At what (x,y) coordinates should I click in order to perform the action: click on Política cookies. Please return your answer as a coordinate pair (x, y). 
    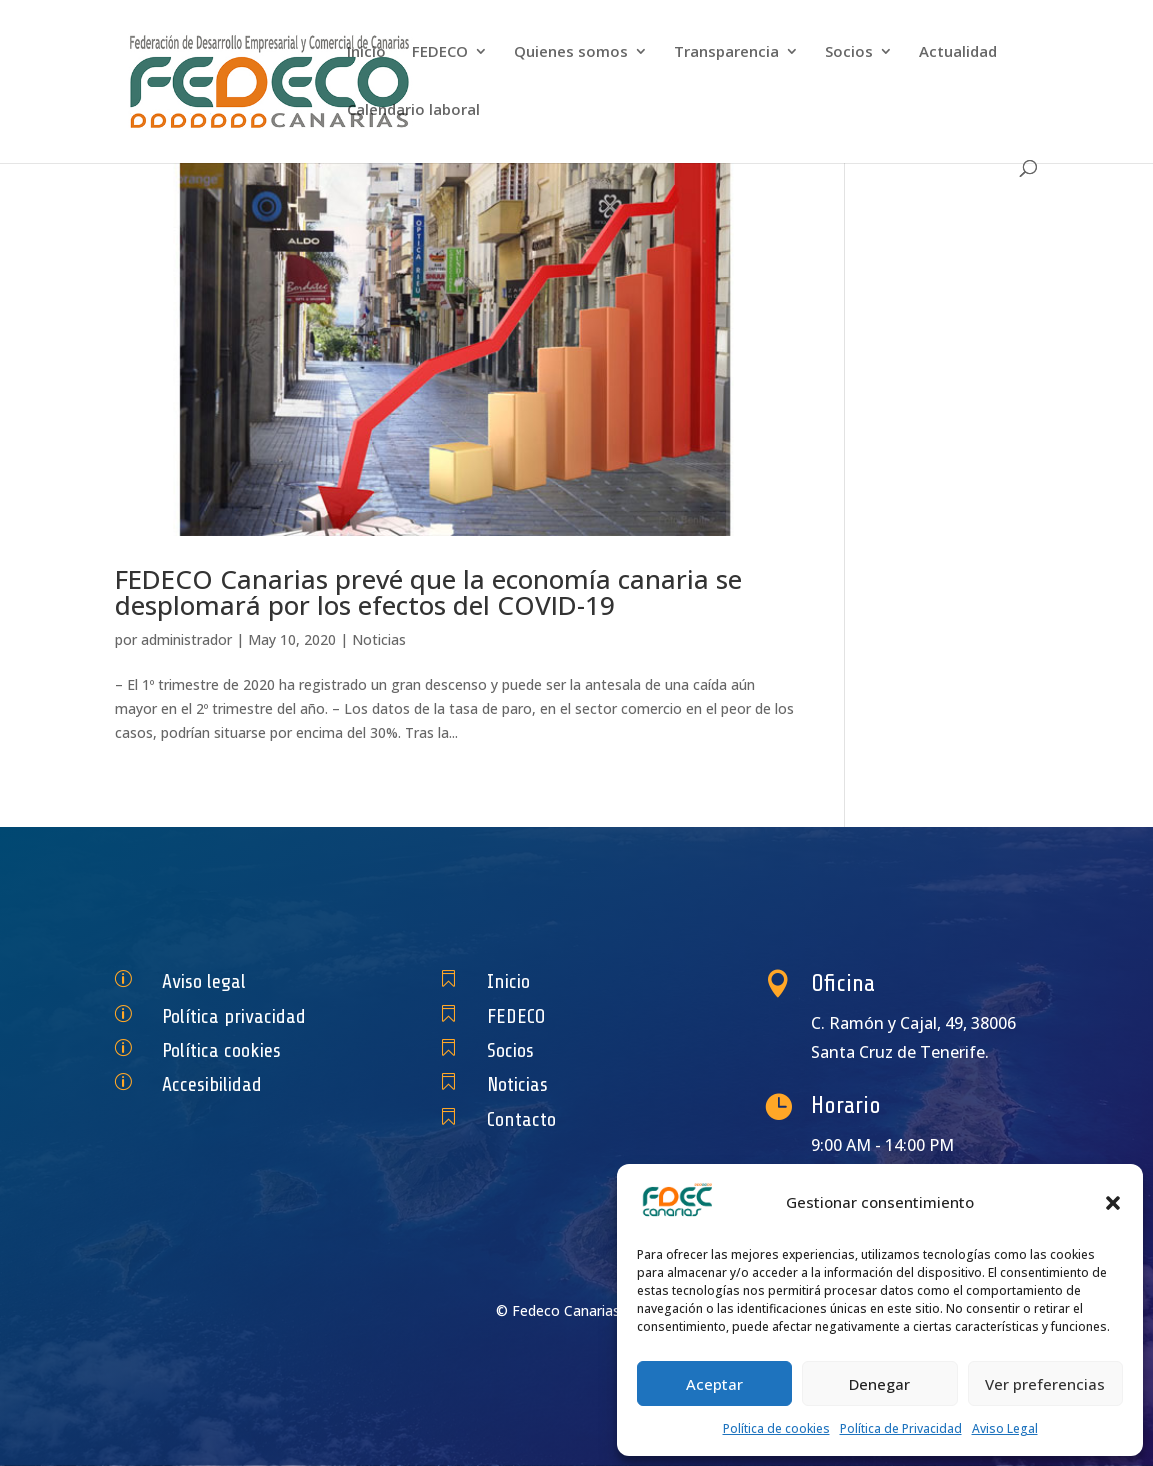
    Looking at the image, I should click on (230, 1050).